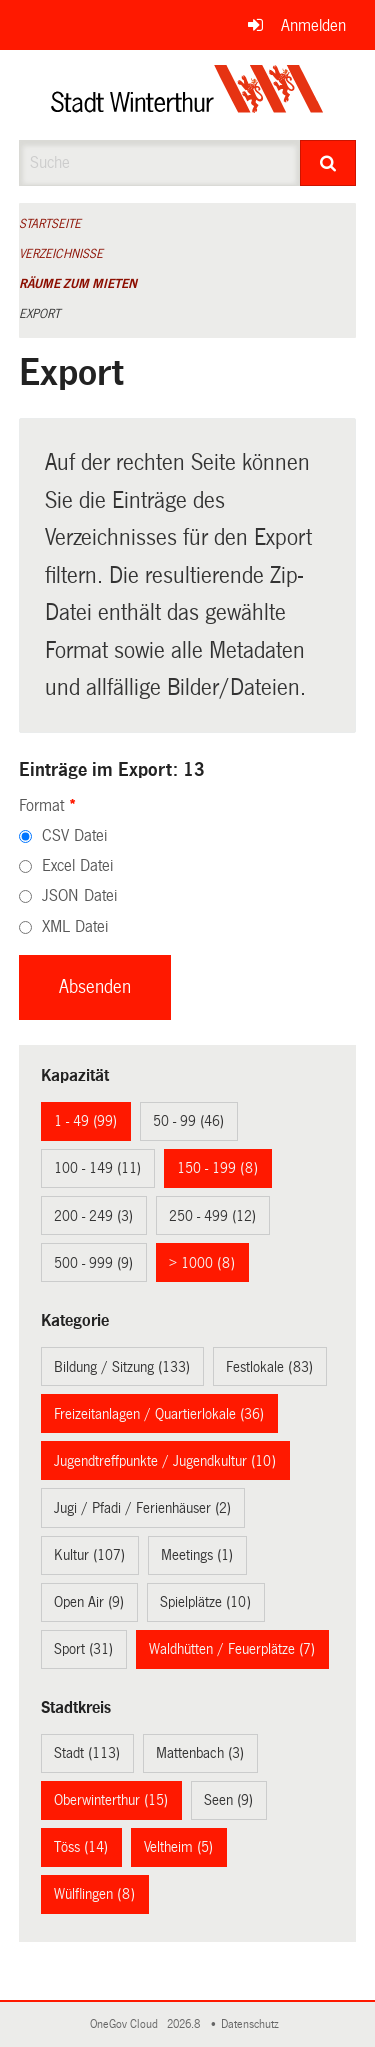  Describe the element at coordinates (93, 1216) in the screenshot. I see `200 - 249 (3)` at that location.